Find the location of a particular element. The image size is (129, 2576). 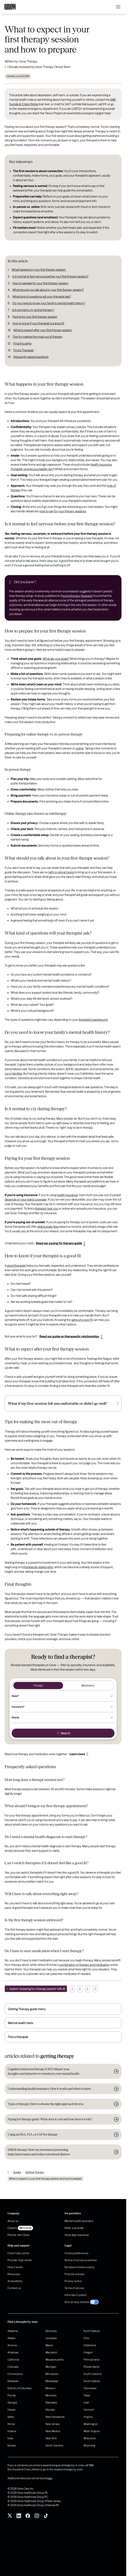

Do you need to know your family’s mental health history? is located at coordinates (49, 303).